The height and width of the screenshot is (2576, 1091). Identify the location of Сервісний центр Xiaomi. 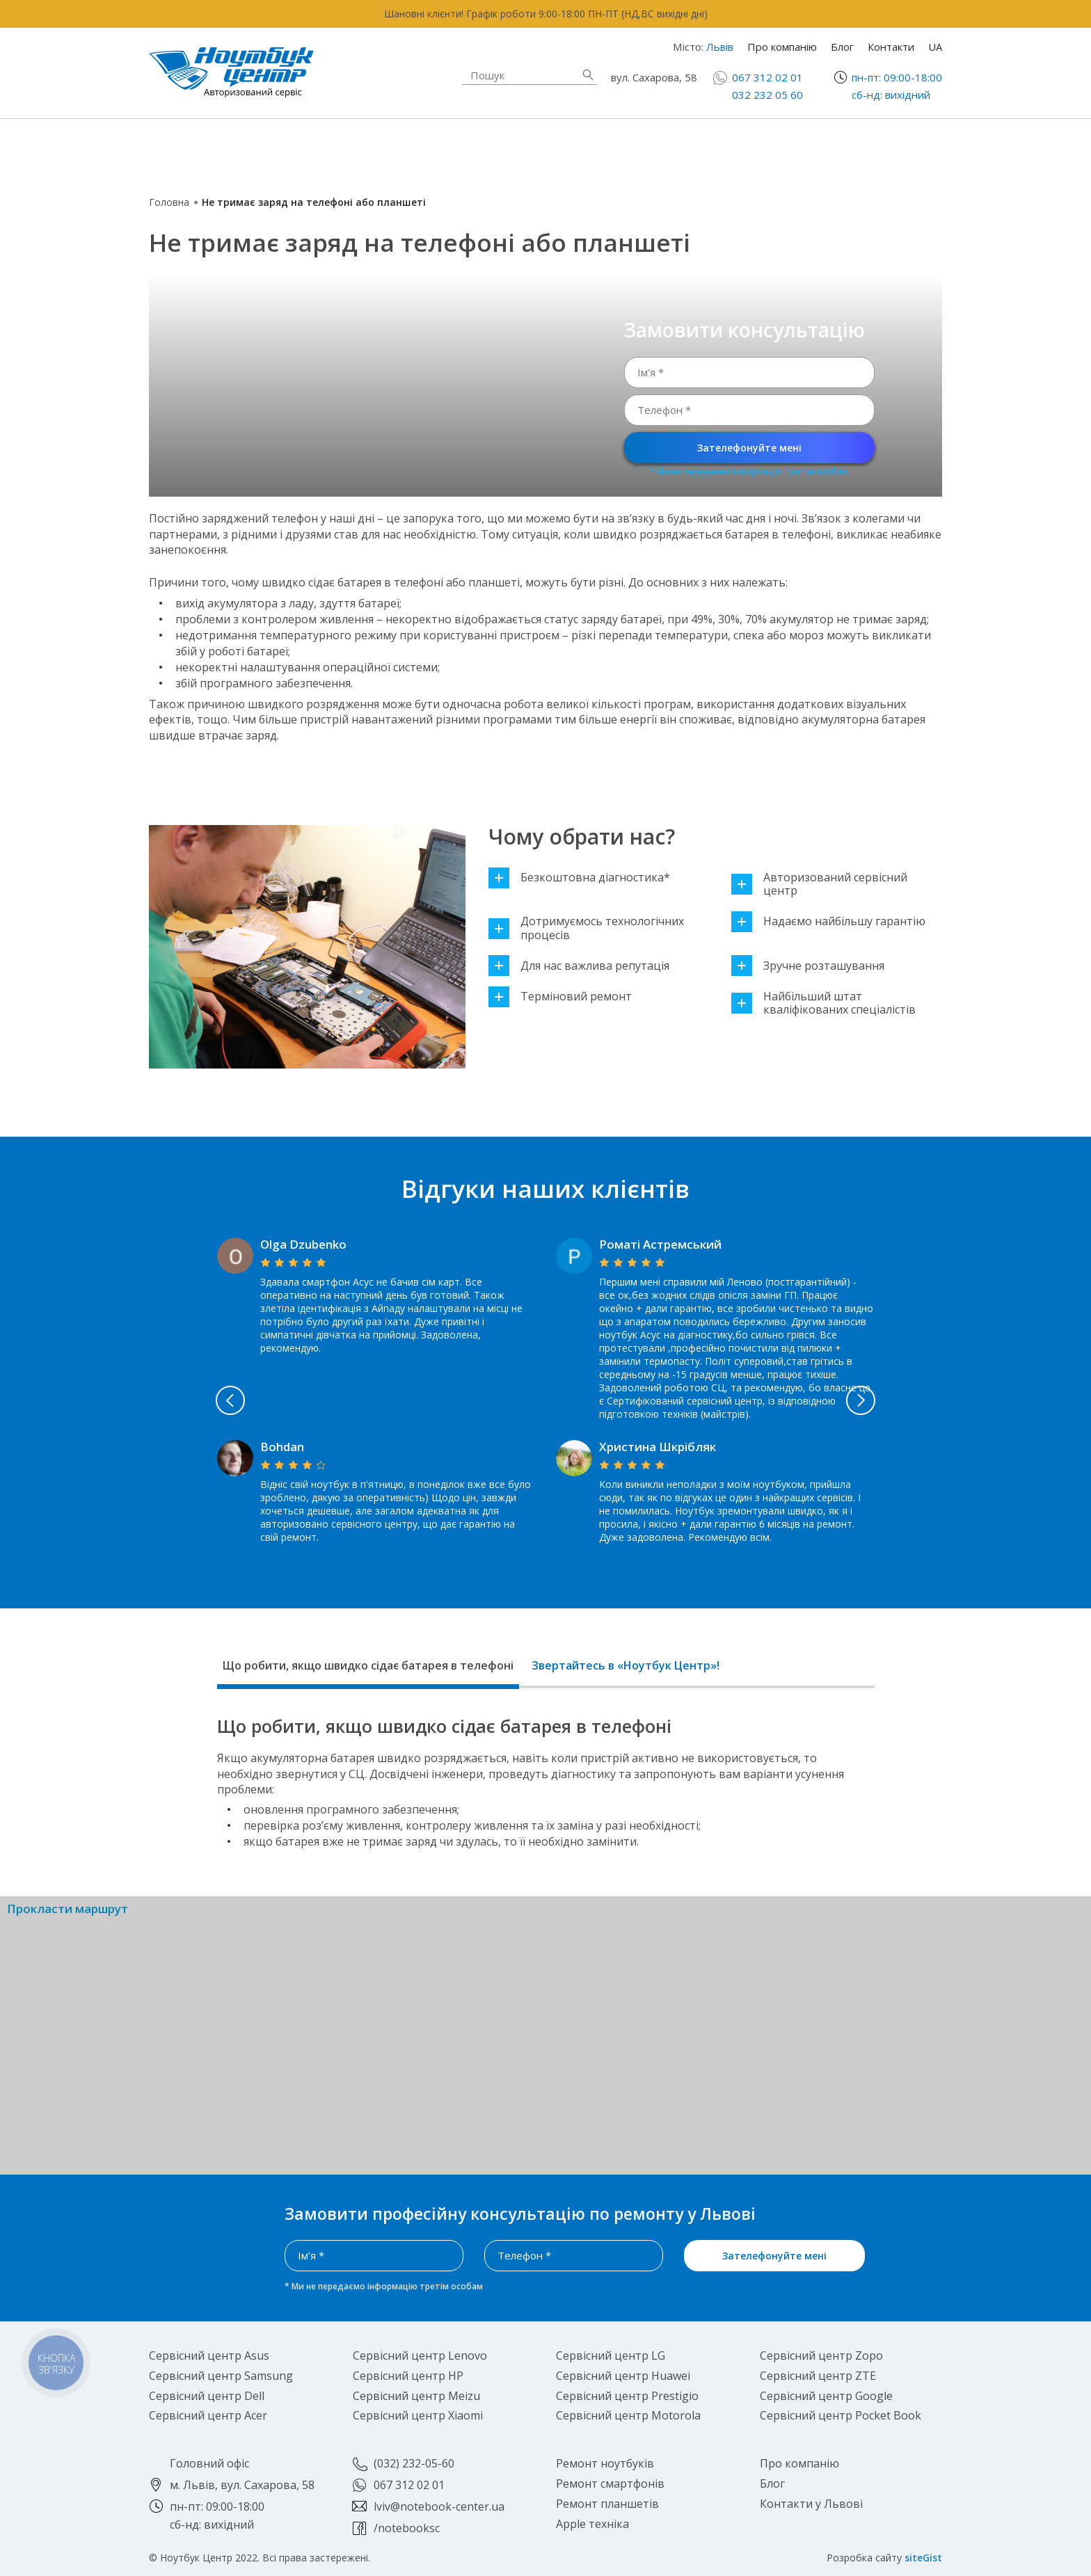
(418, 2415).